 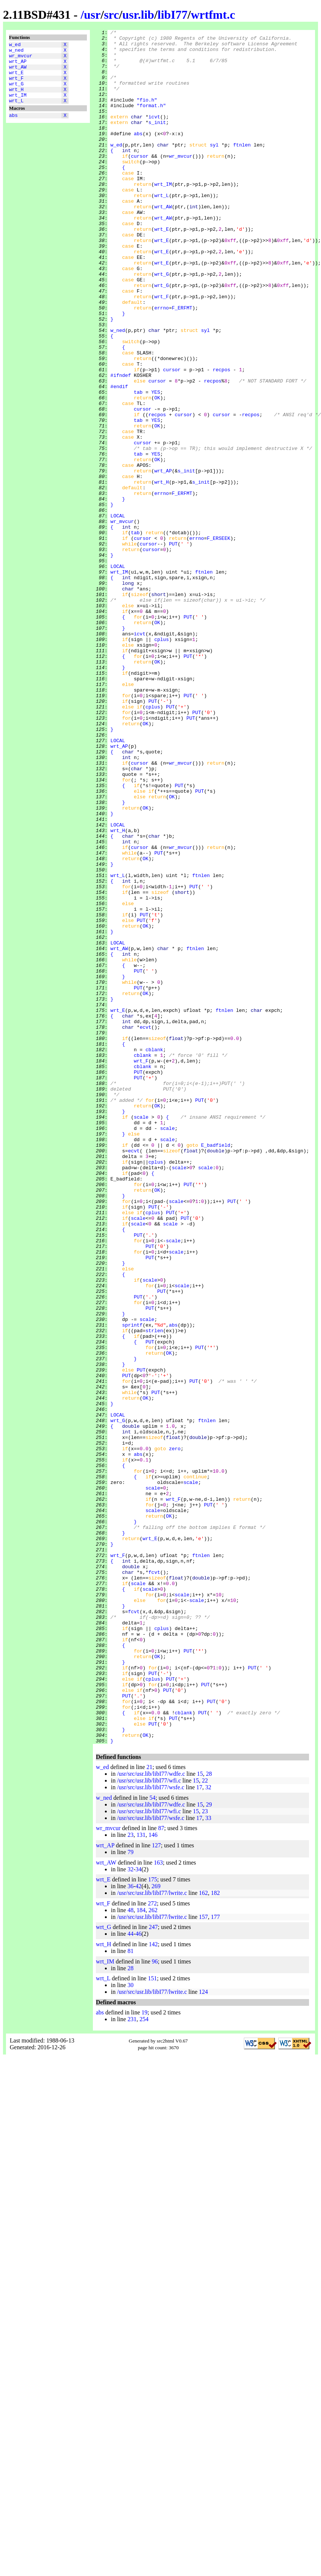 I want to click on 81, so click(x=130, y=2294).